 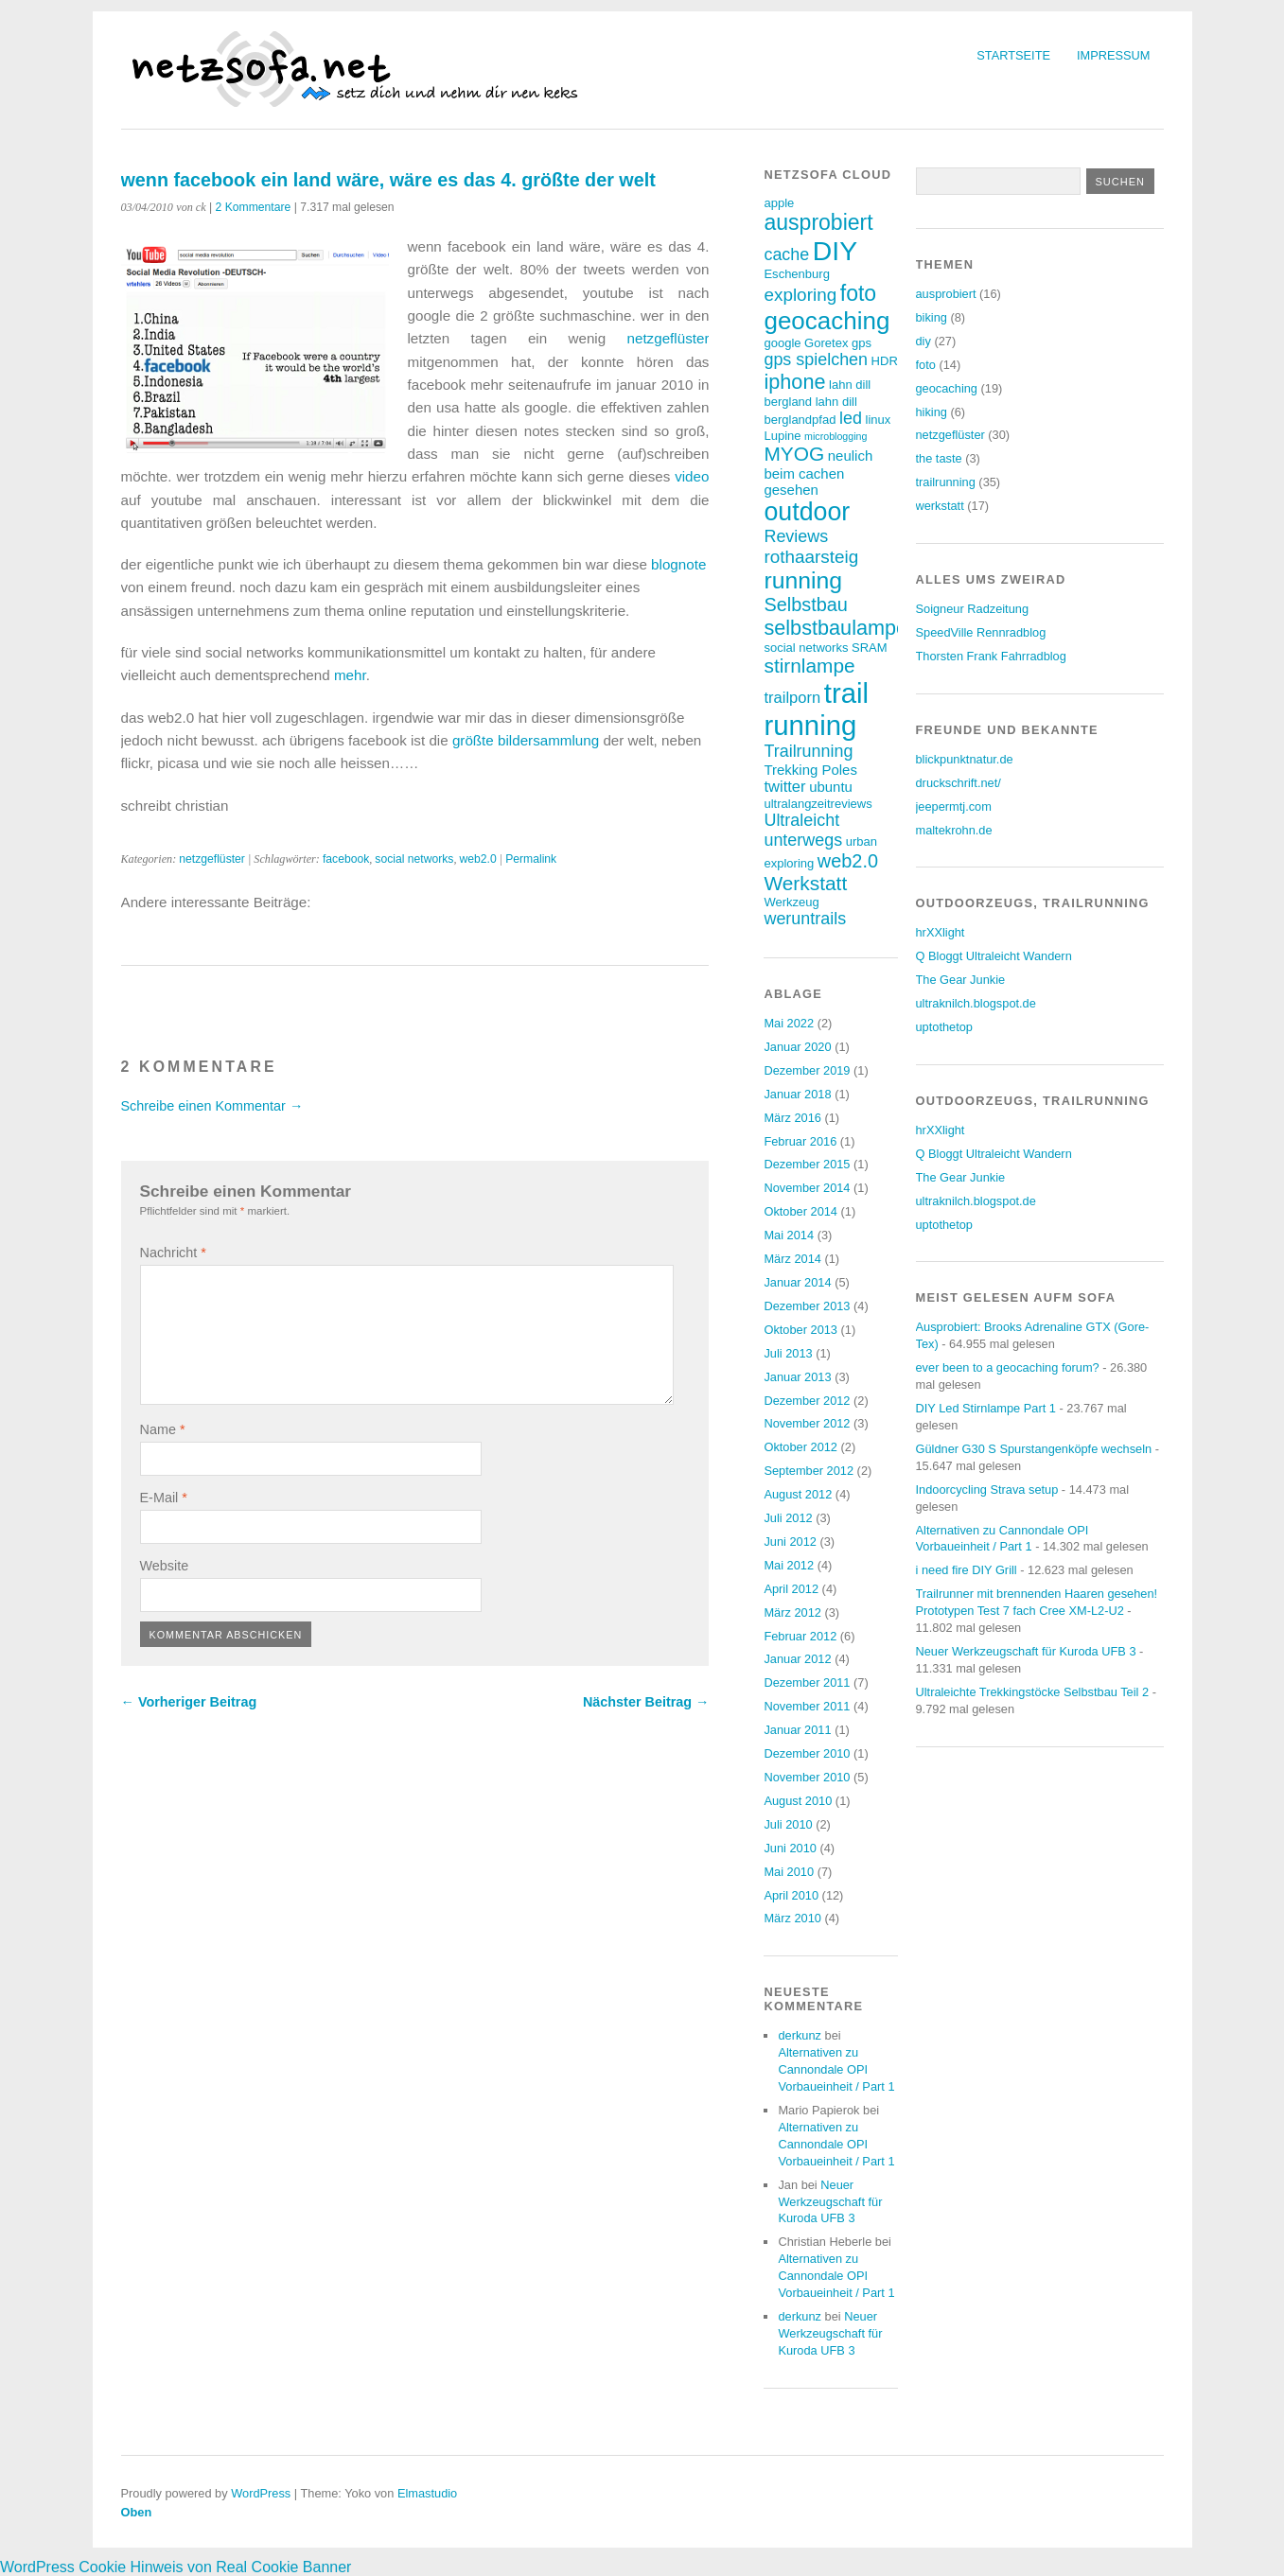 What do you see at coordinates (858, 293) in the screenshot?
I see `foto [foto (12 Einträge)]` at bounding box center [858, 293].